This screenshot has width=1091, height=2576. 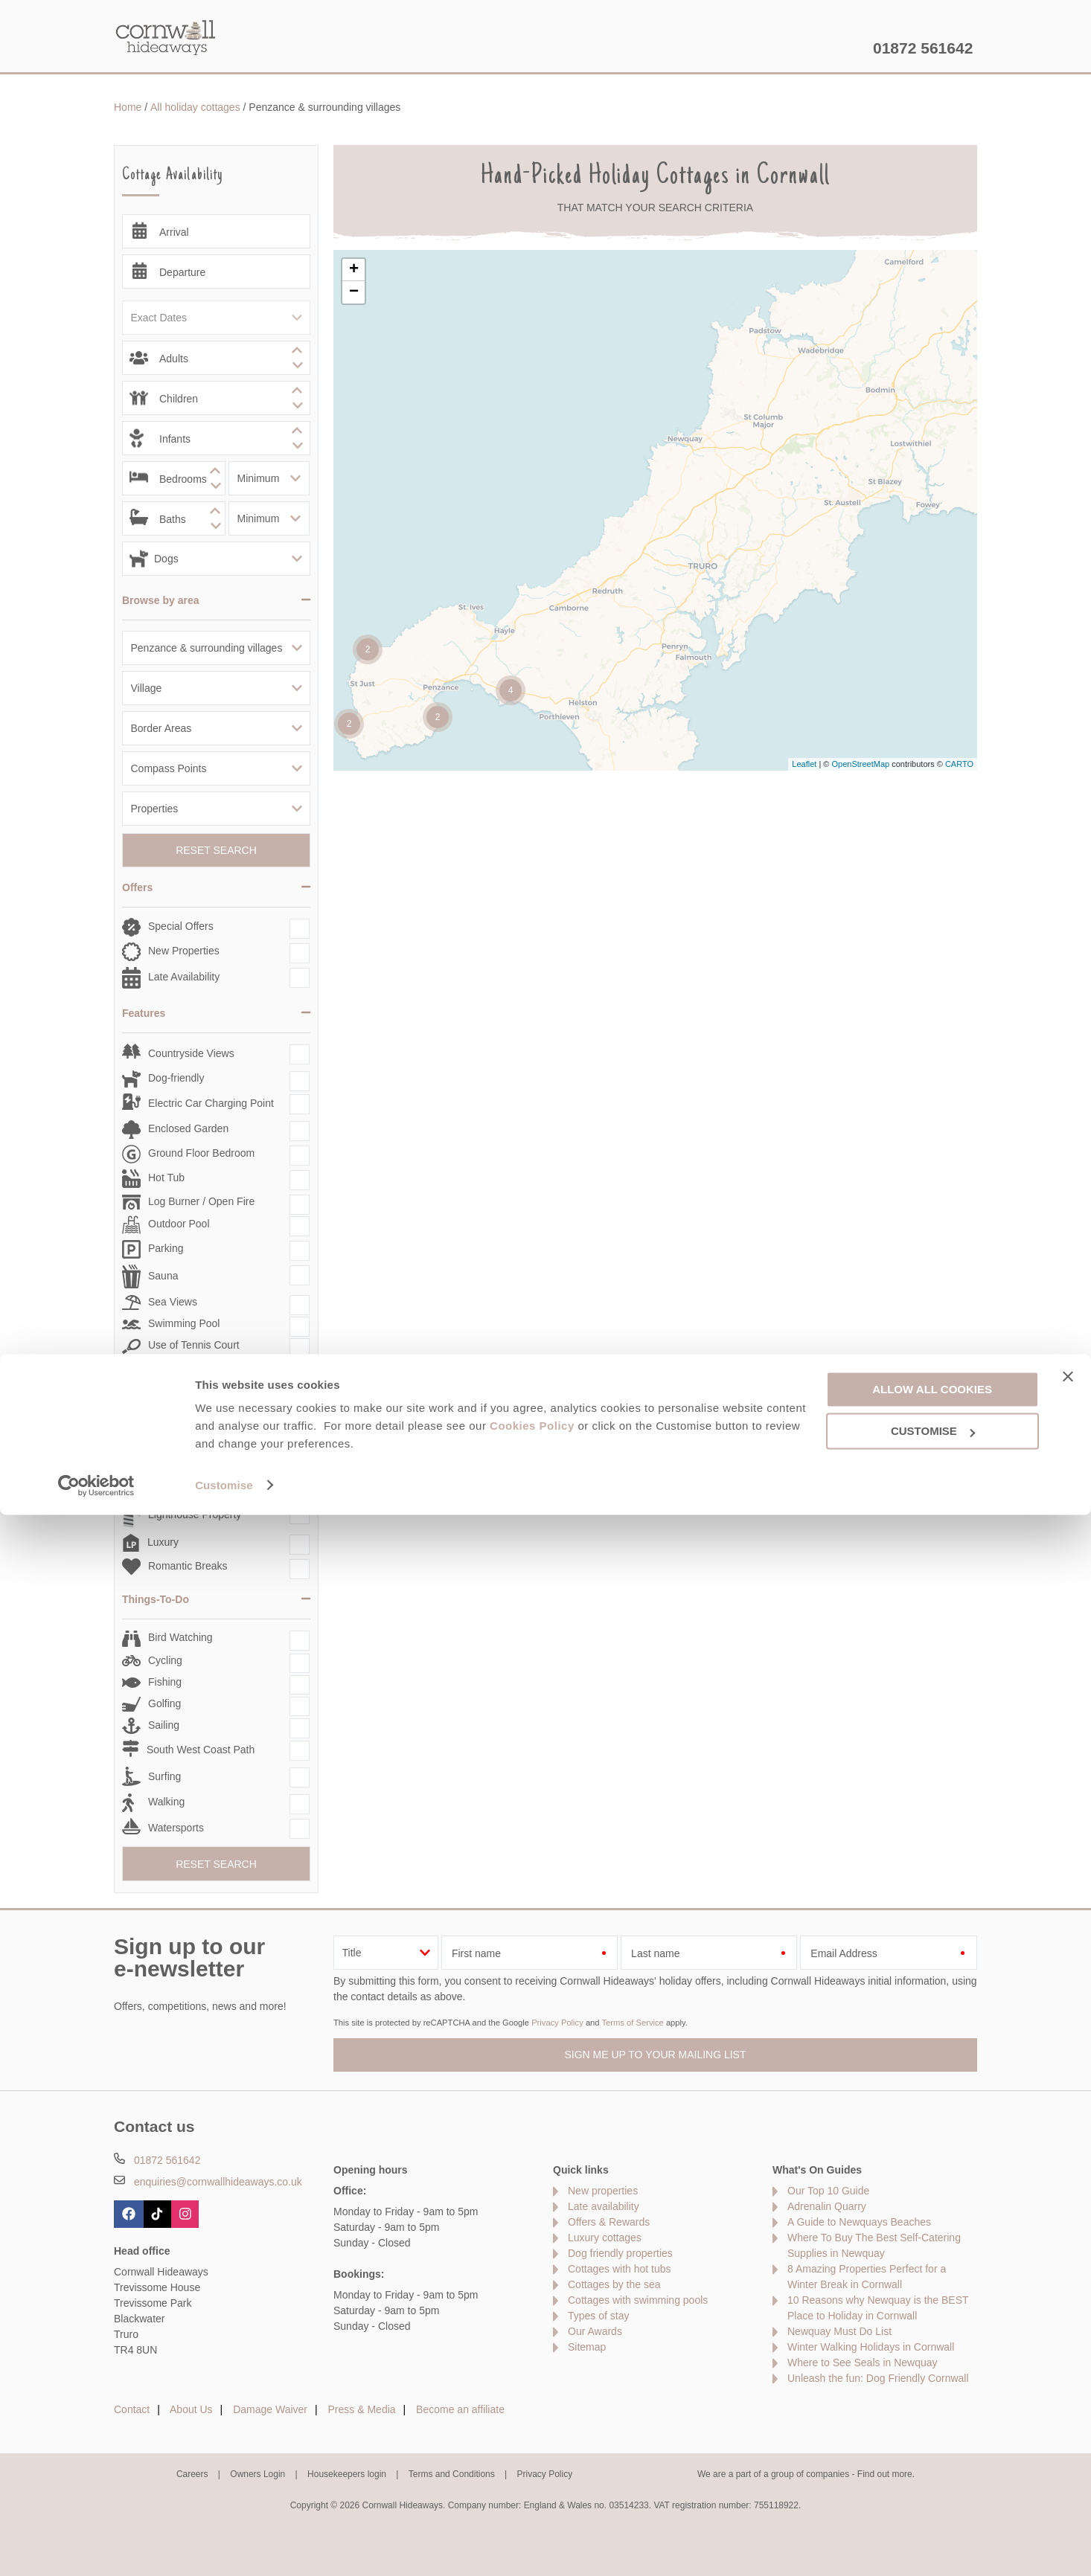 What do you see at coordinates (598, 2316) in the screenshot?
I see `Types of stay` at bounding box center [598, 2316].